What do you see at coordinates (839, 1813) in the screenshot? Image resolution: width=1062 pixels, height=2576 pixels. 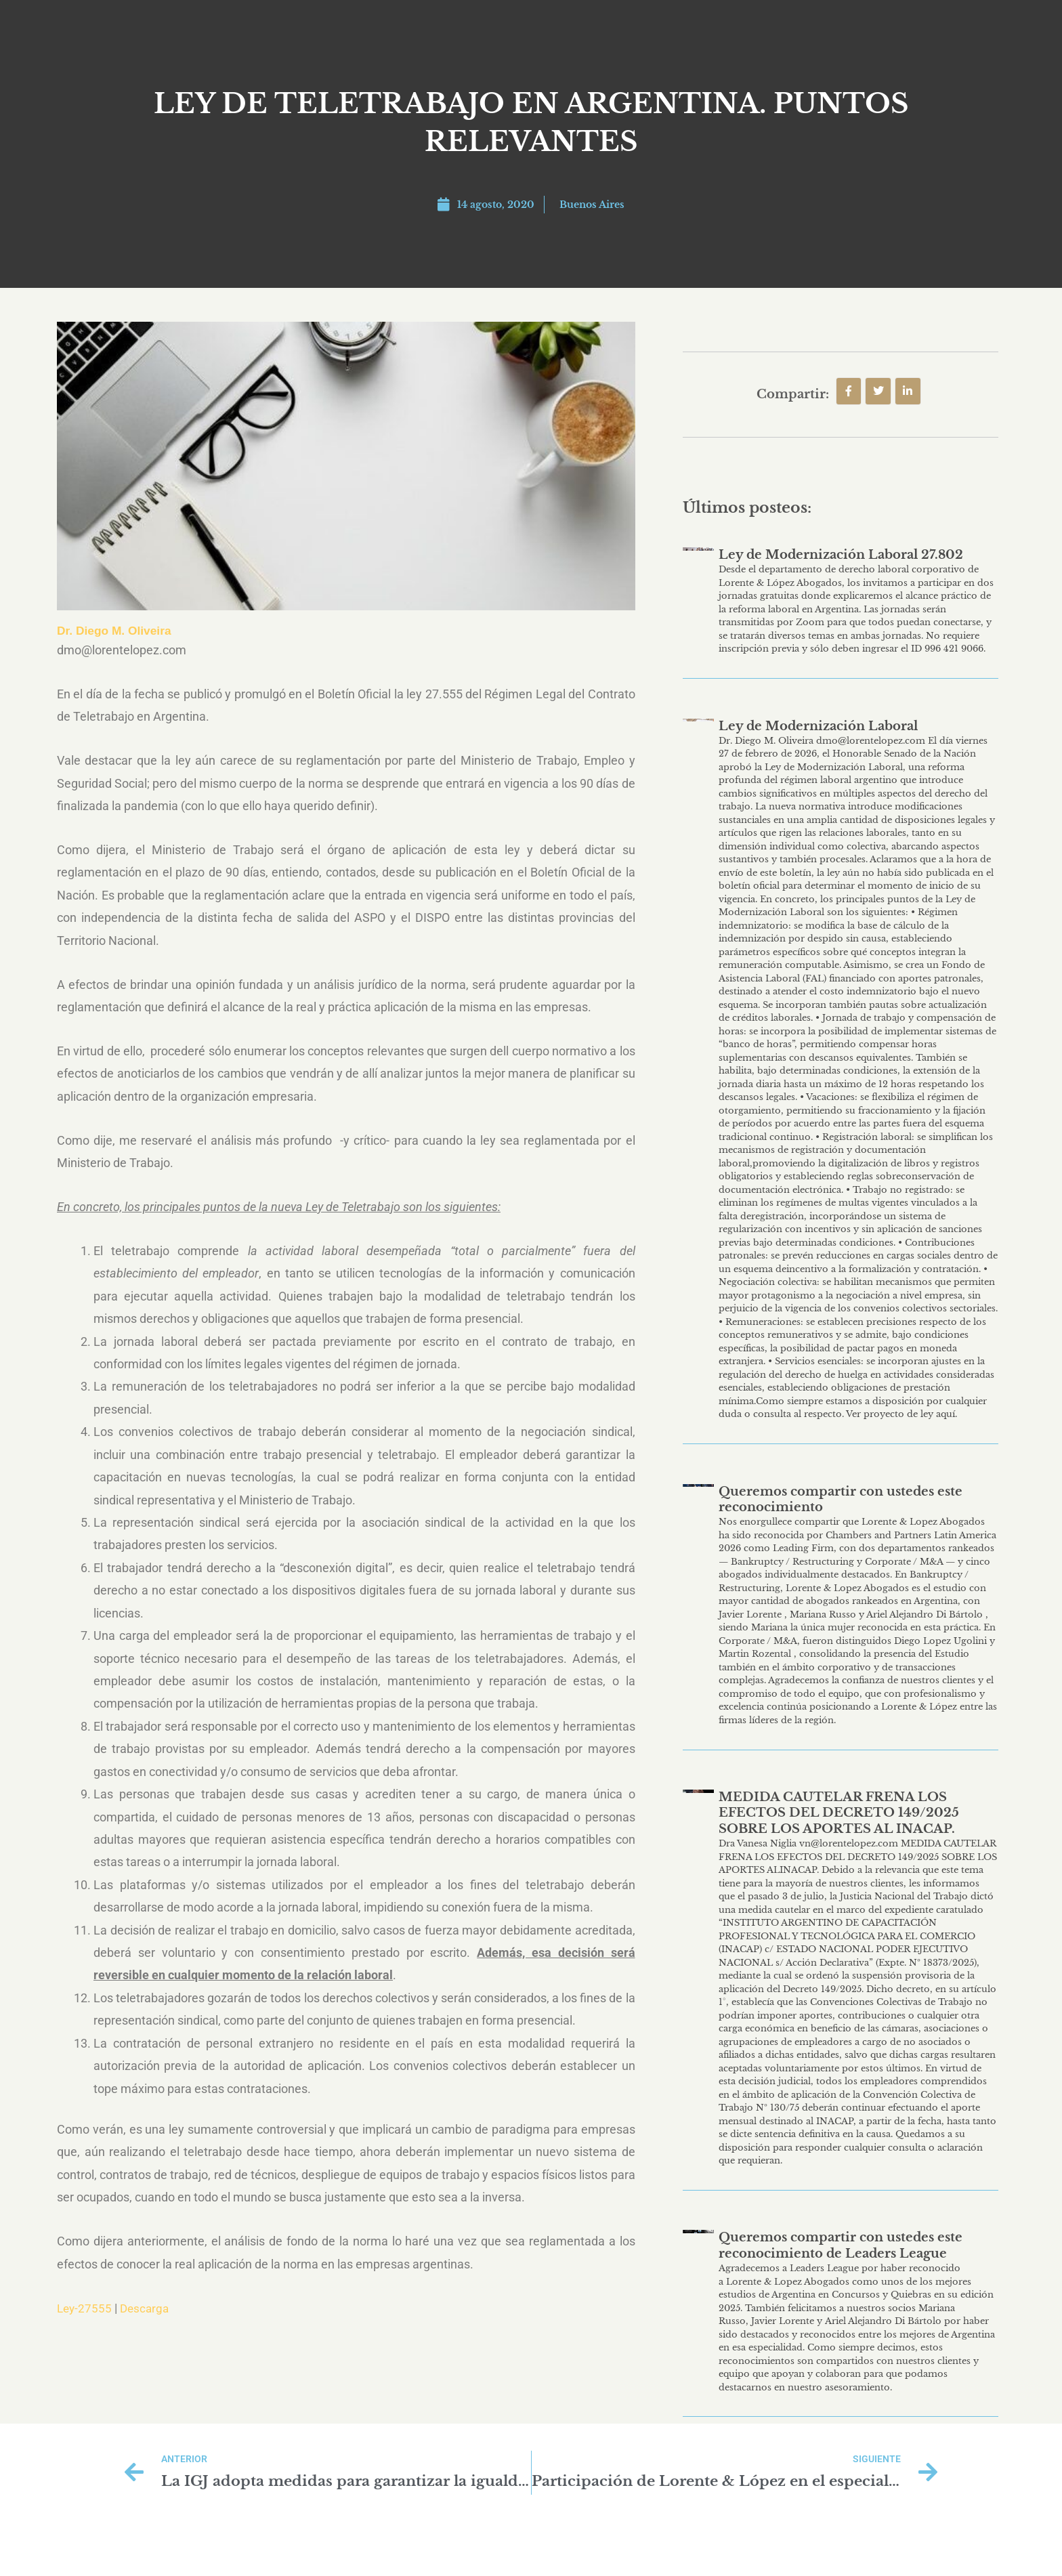 I see `MEDIDA CAUTELAR FRENA LOS EFECTOS DEL DECRETO 149/2025 SOBRE LOS APORTES AL INACAP.` at bounding box center [839, 1813].